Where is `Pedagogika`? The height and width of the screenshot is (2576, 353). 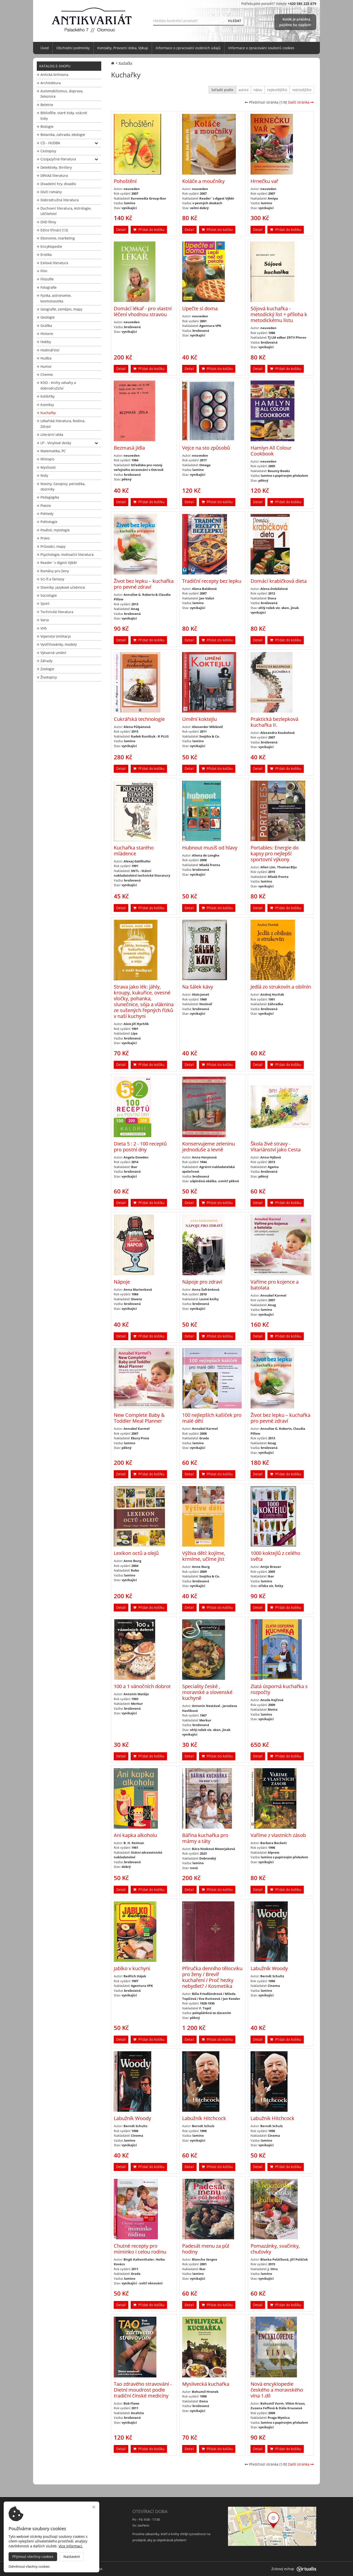 Pedagogika is located at coordinates (49, 497).